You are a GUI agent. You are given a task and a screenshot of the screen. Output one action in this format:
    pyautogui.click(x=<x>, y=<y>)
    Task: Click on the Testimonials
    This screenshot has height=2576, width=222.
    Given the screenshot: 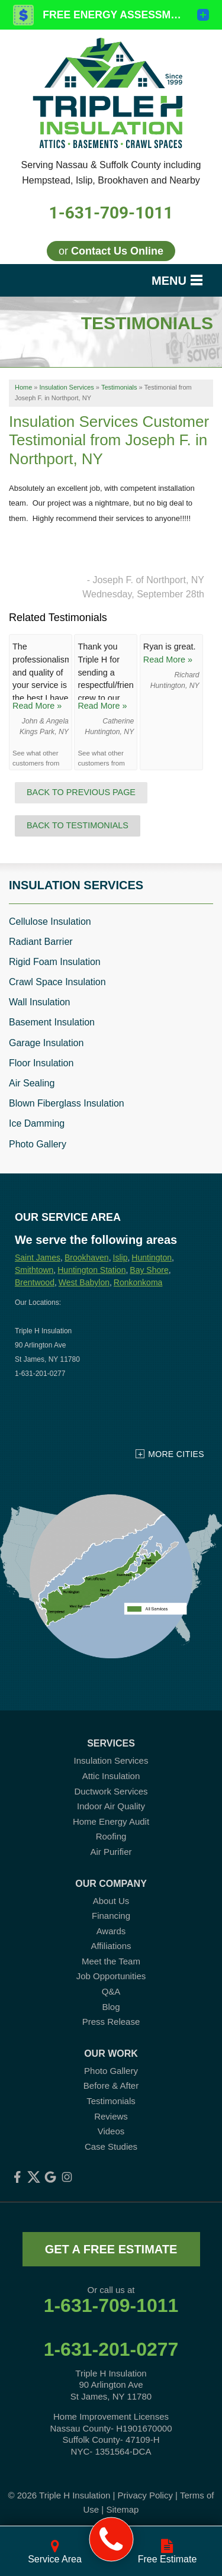 What is the action you would take?
    pyautogui.click(x=111, y=2101)
    